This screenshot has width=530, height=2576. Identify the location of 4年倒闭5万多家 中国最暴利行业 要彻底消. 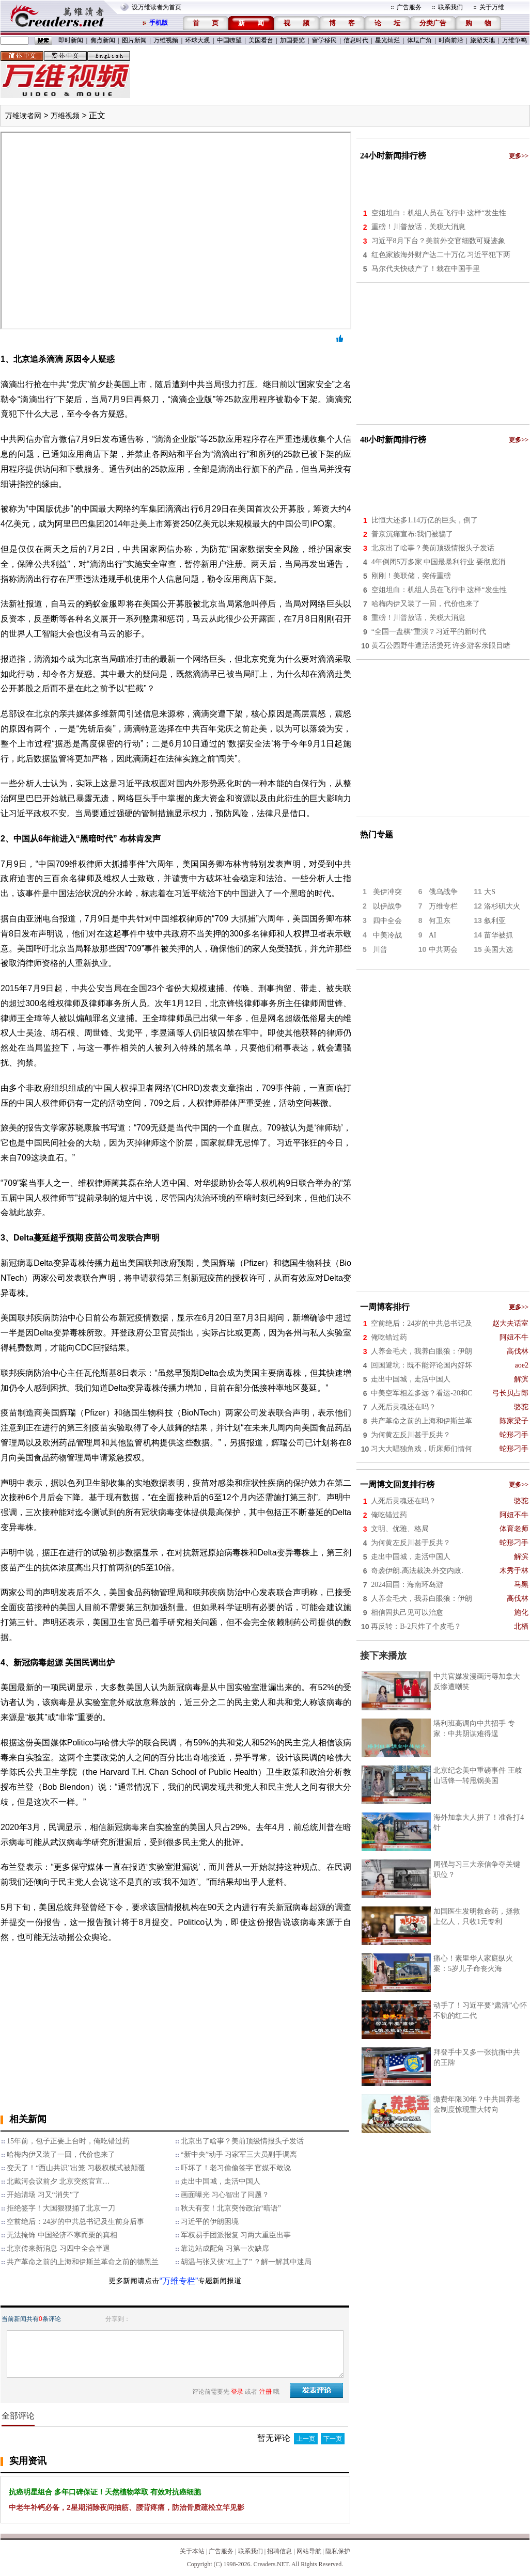
(438, 562).